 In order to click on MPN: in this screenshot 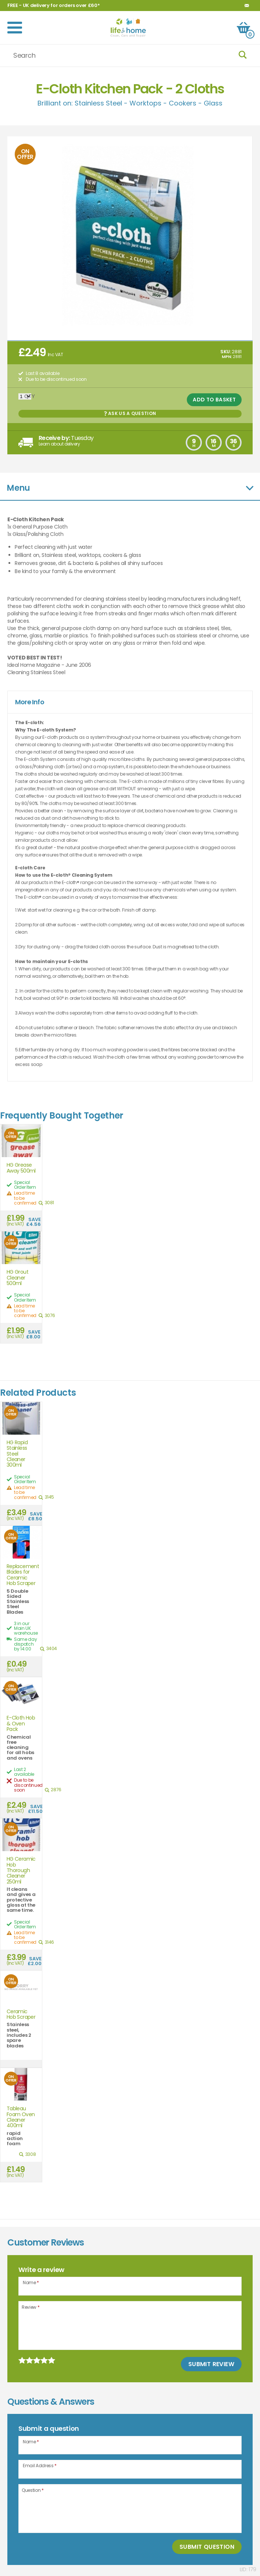, I will do `click(227, 356)`.